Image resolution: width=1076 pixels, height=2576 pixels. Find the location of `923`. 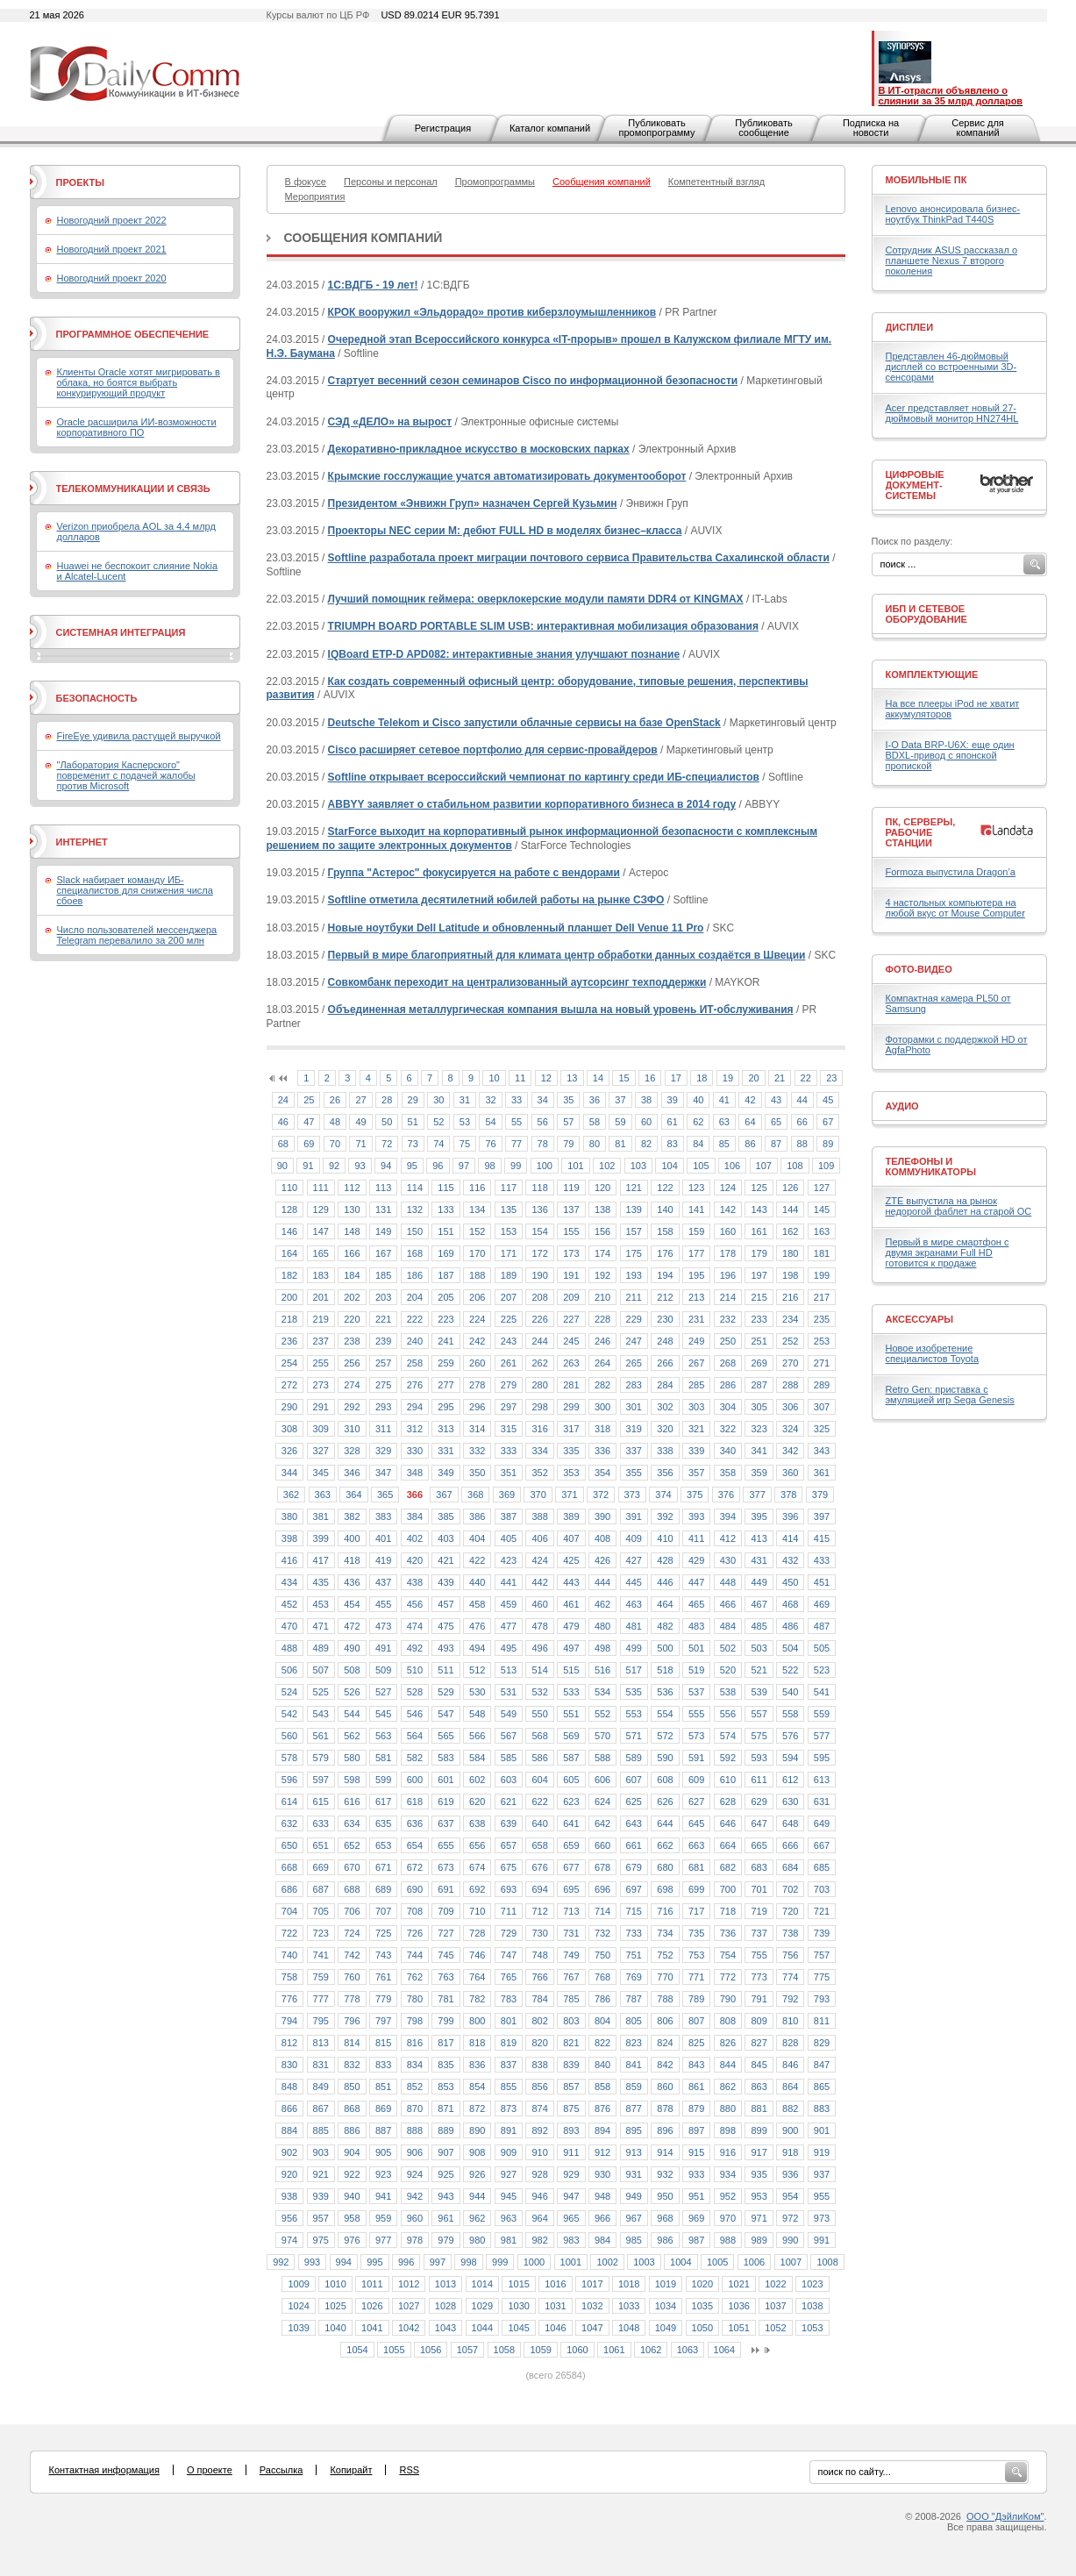

923 is located at coordinates (383, 2174).